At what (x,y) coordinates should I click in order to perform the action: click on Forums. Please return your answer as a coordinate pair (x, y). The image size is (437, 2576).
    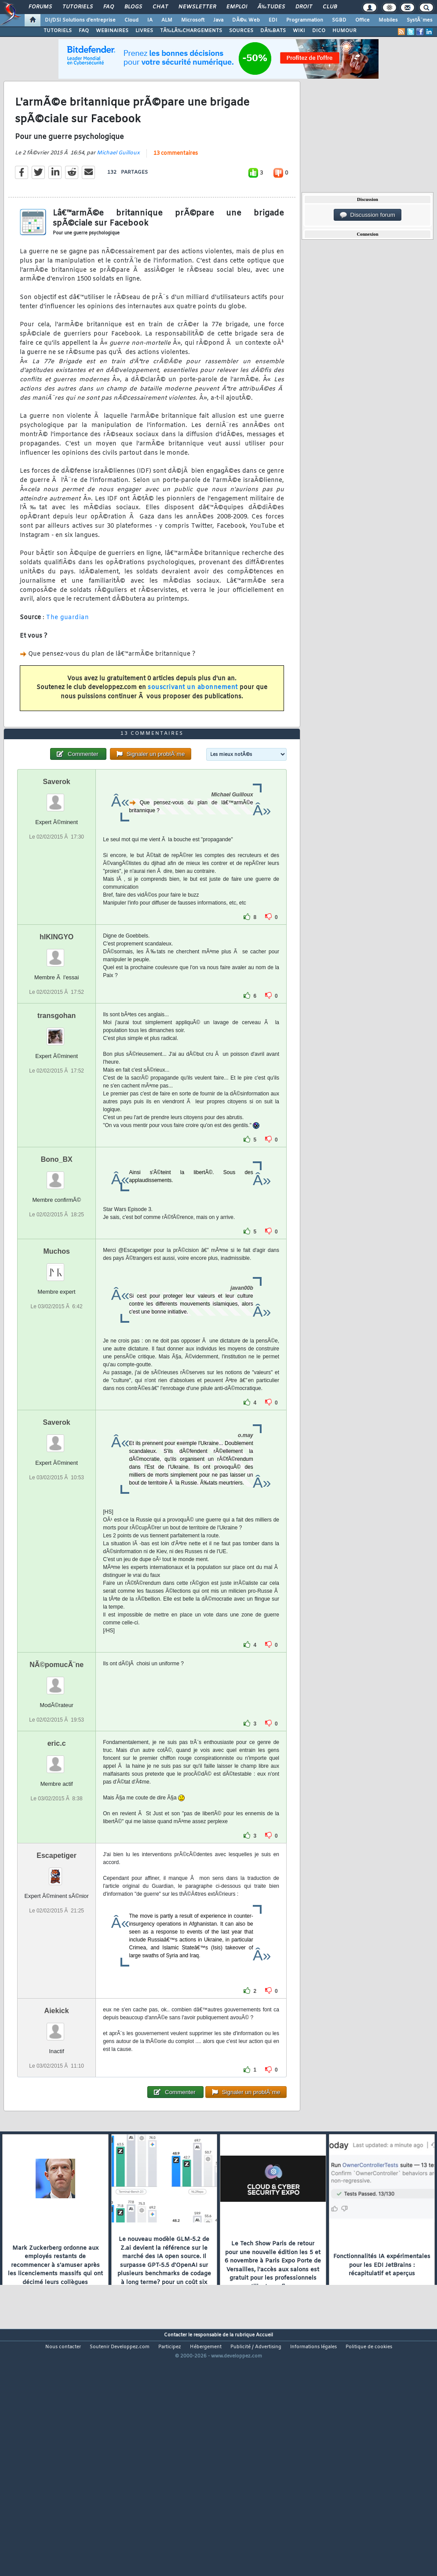
    Looking at the image, I should click on (40, 7).